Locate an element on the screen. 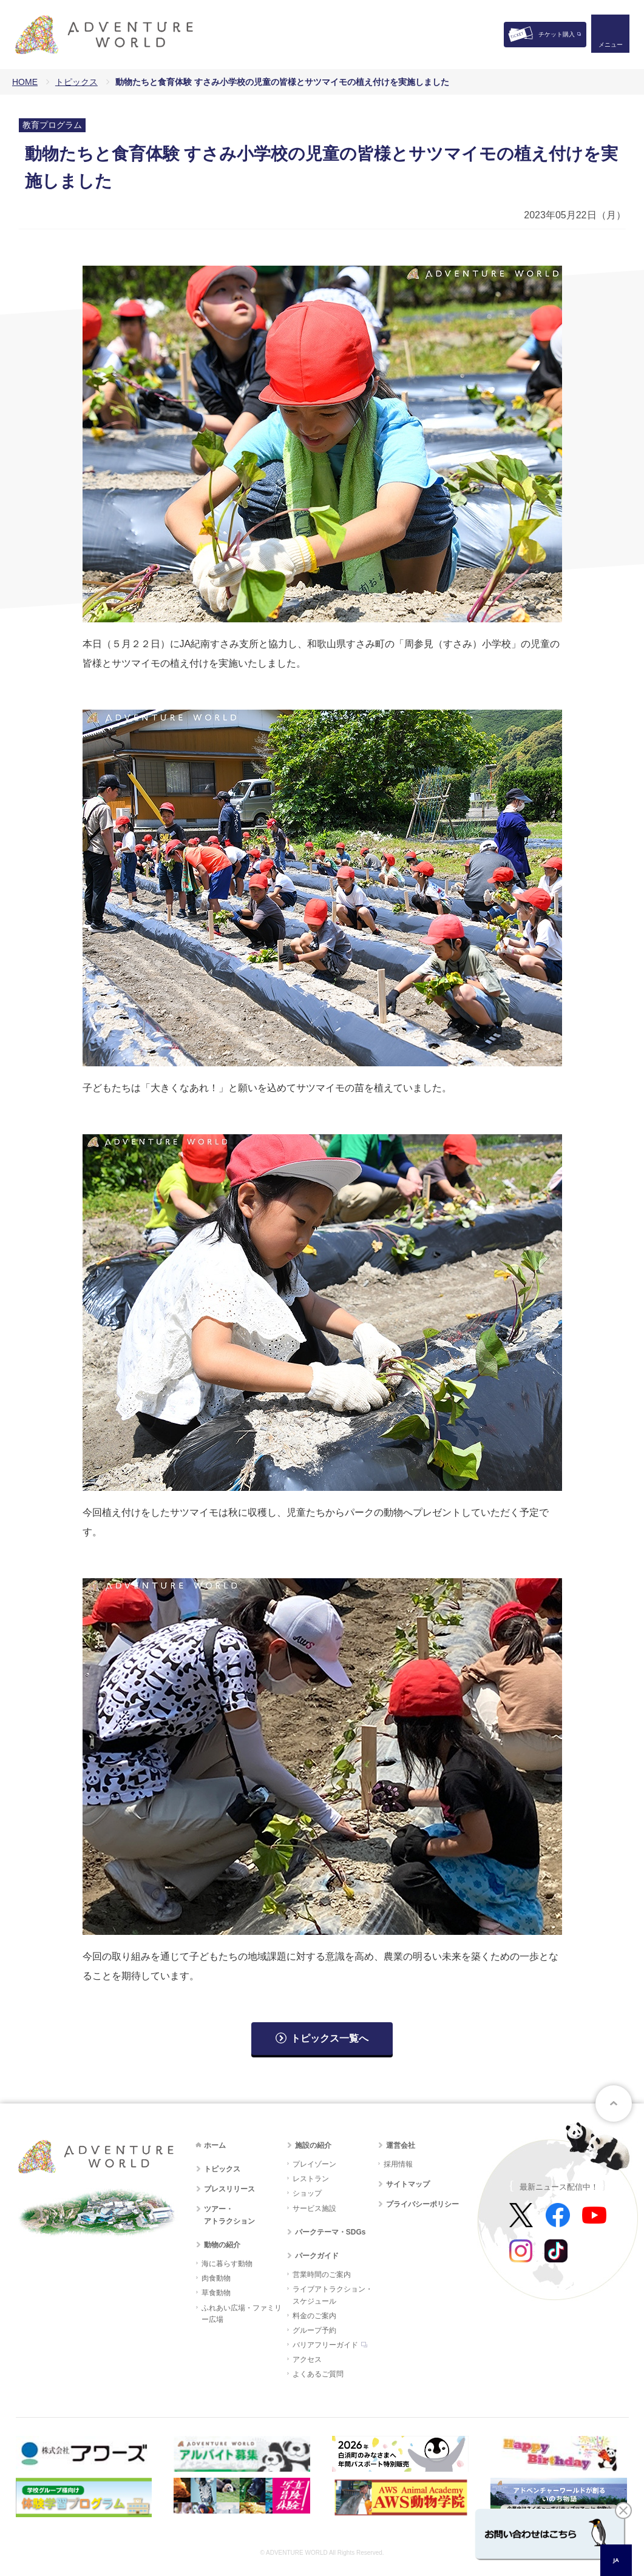  施設の紹介 is located at coordinates (313, 2145).